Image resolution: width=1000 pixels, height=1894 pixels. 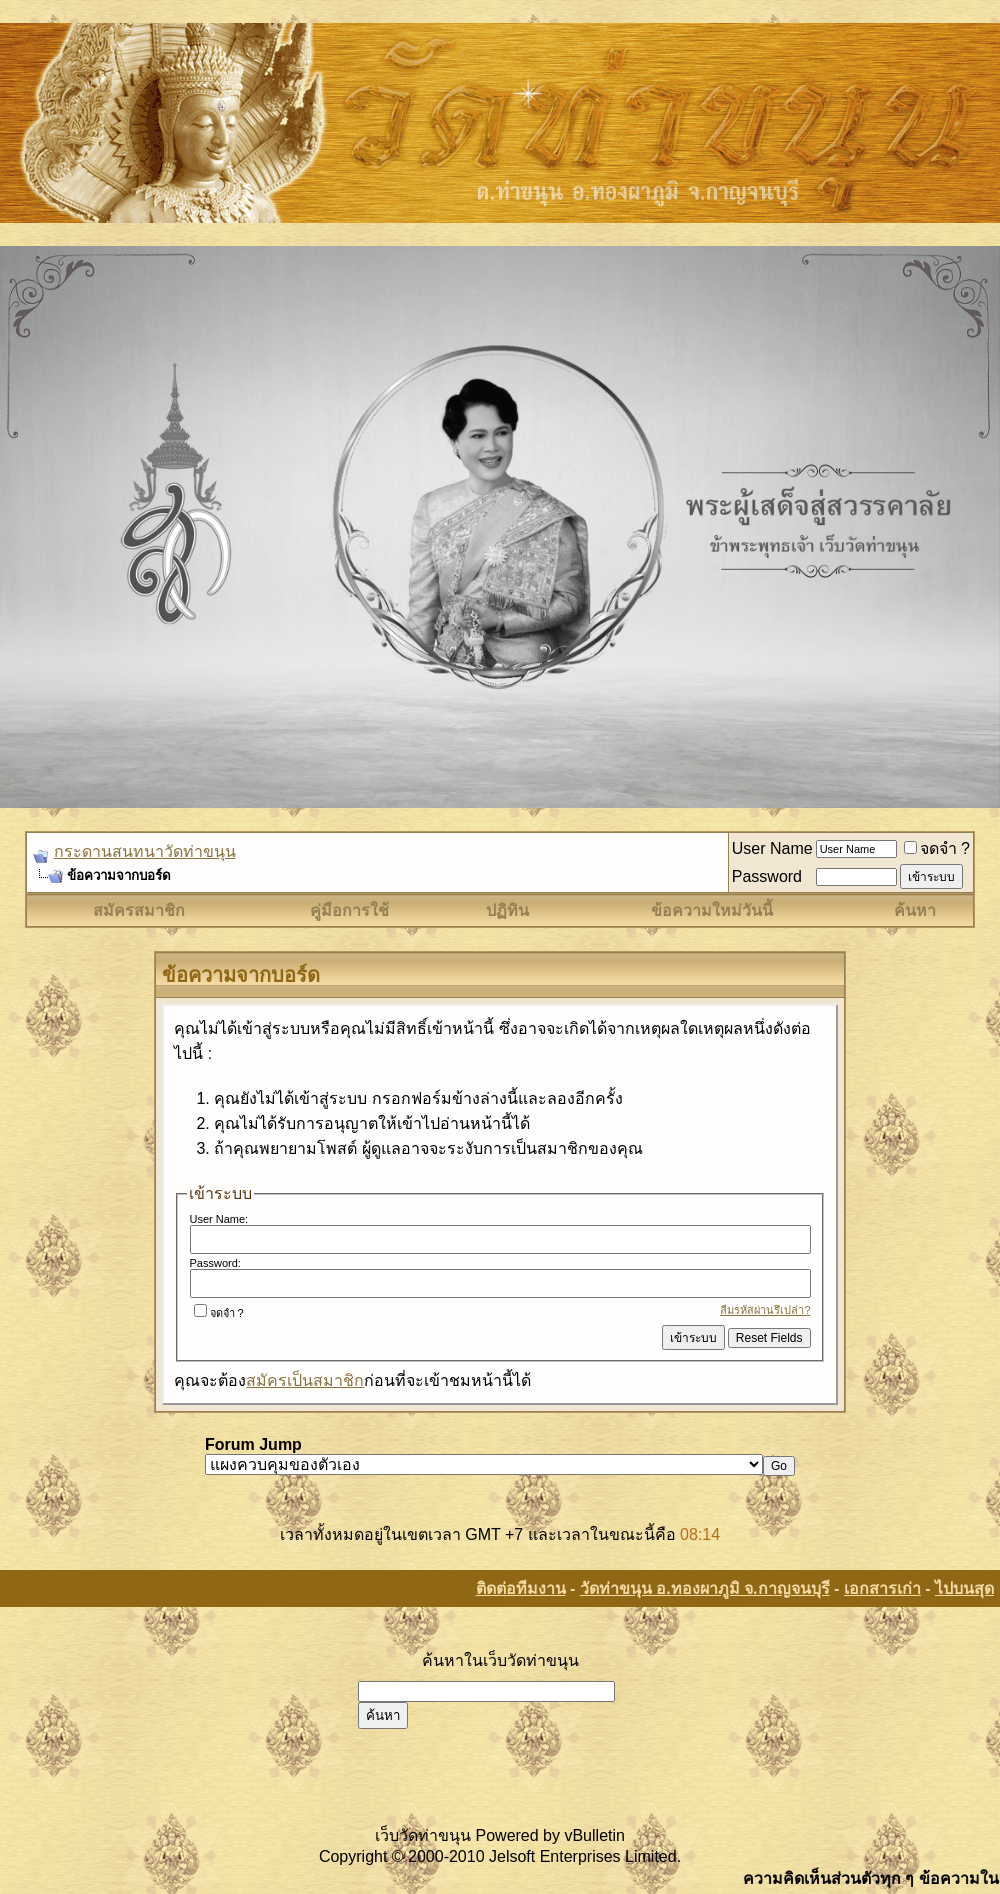 What do you see at coordinates (882, 1588) in the screenshot?
I see `เอกสารเก่า` at bounding box center [882, 1588].